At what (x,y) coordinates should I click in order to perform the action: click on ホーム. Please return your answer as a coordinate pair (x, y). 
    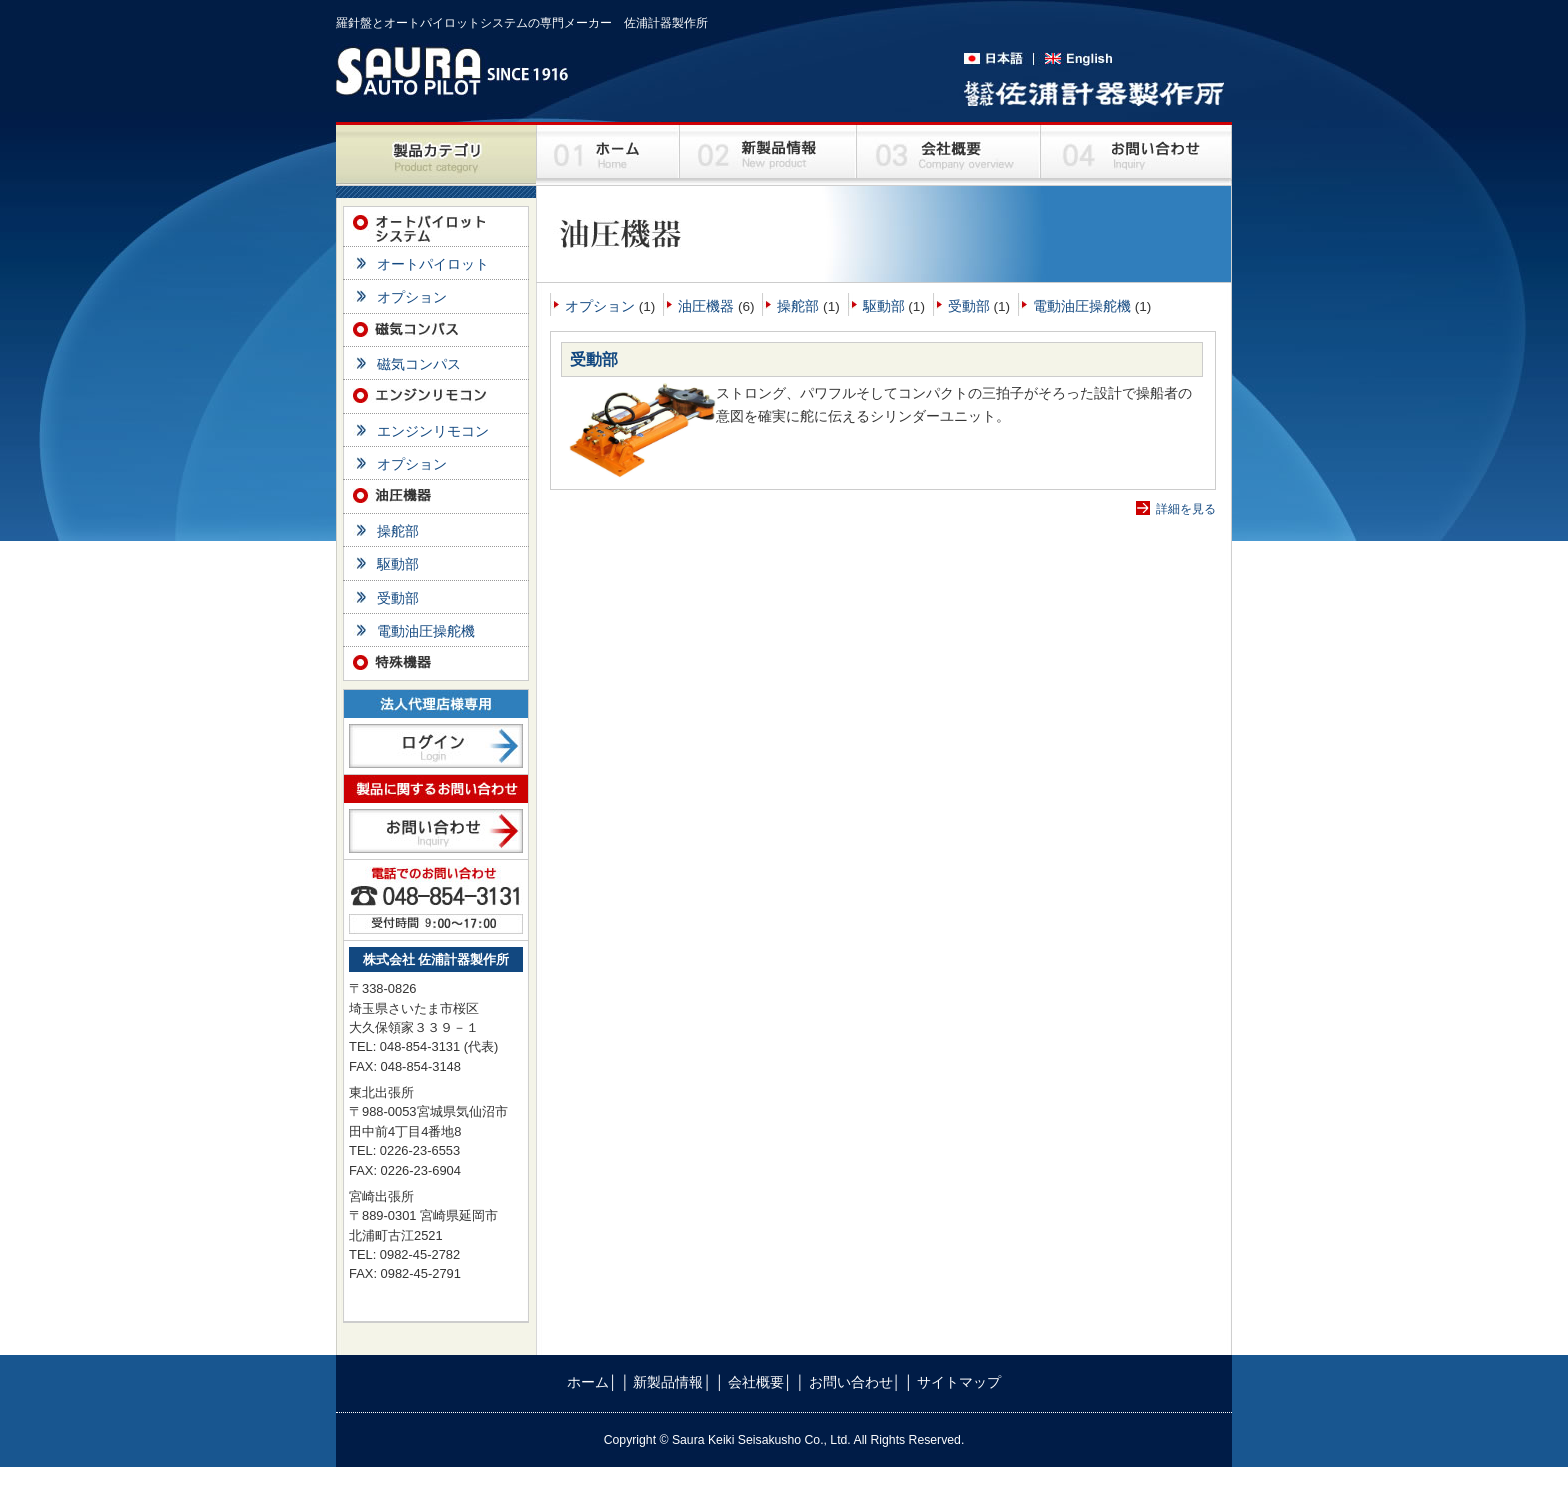
    Looking at the image, I should click on (588, 1382).